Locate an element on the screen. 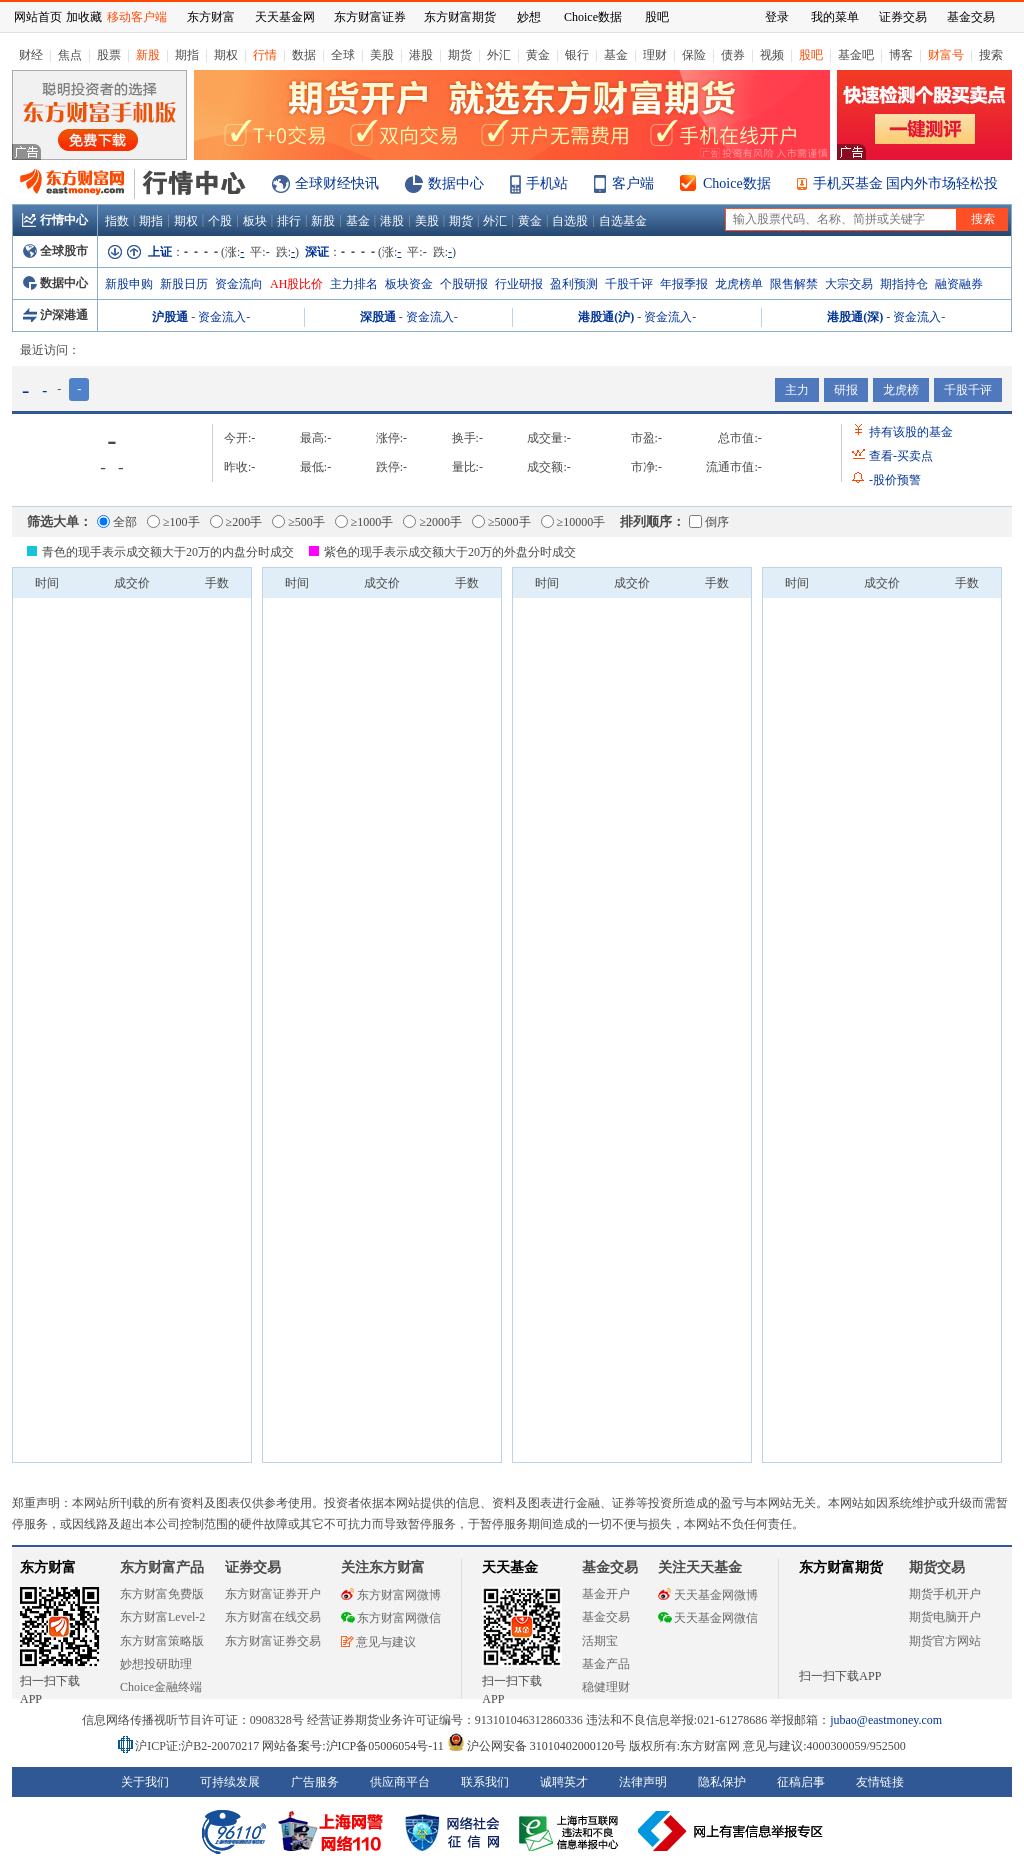 This screenshot has width=1024, height=1866. 千股千评 is located at coordinates (629, 284).